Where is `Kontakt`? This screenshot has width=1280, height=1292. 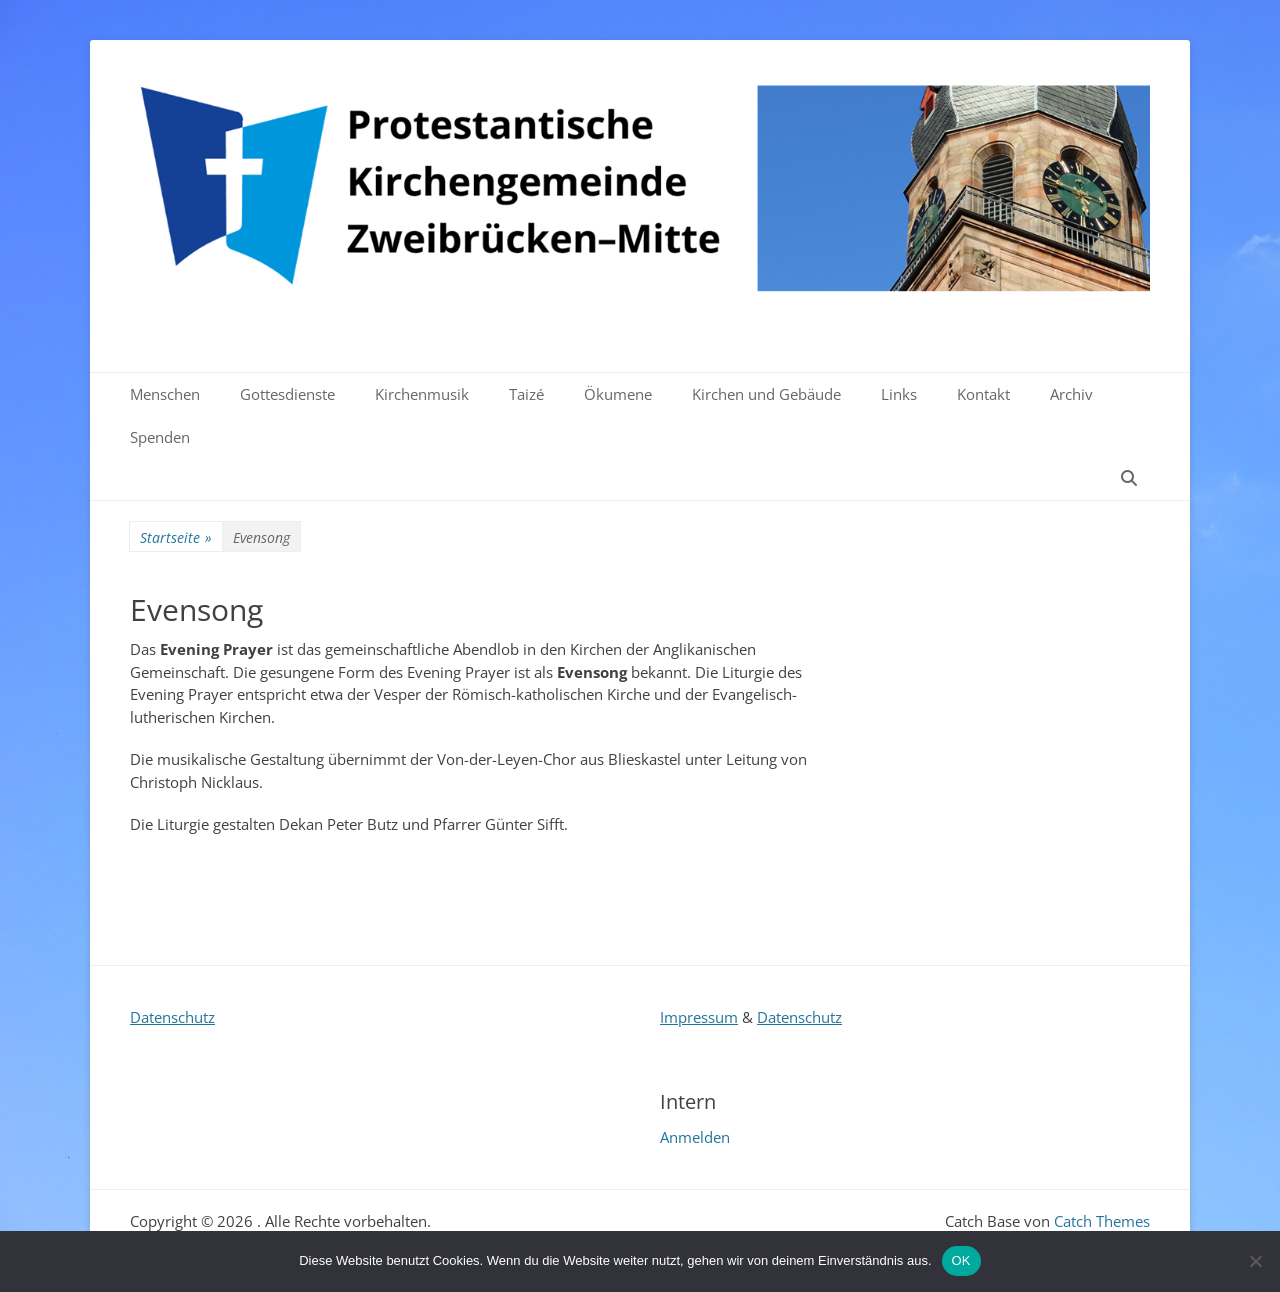
Kontakt is located at coordinates (983, 394).